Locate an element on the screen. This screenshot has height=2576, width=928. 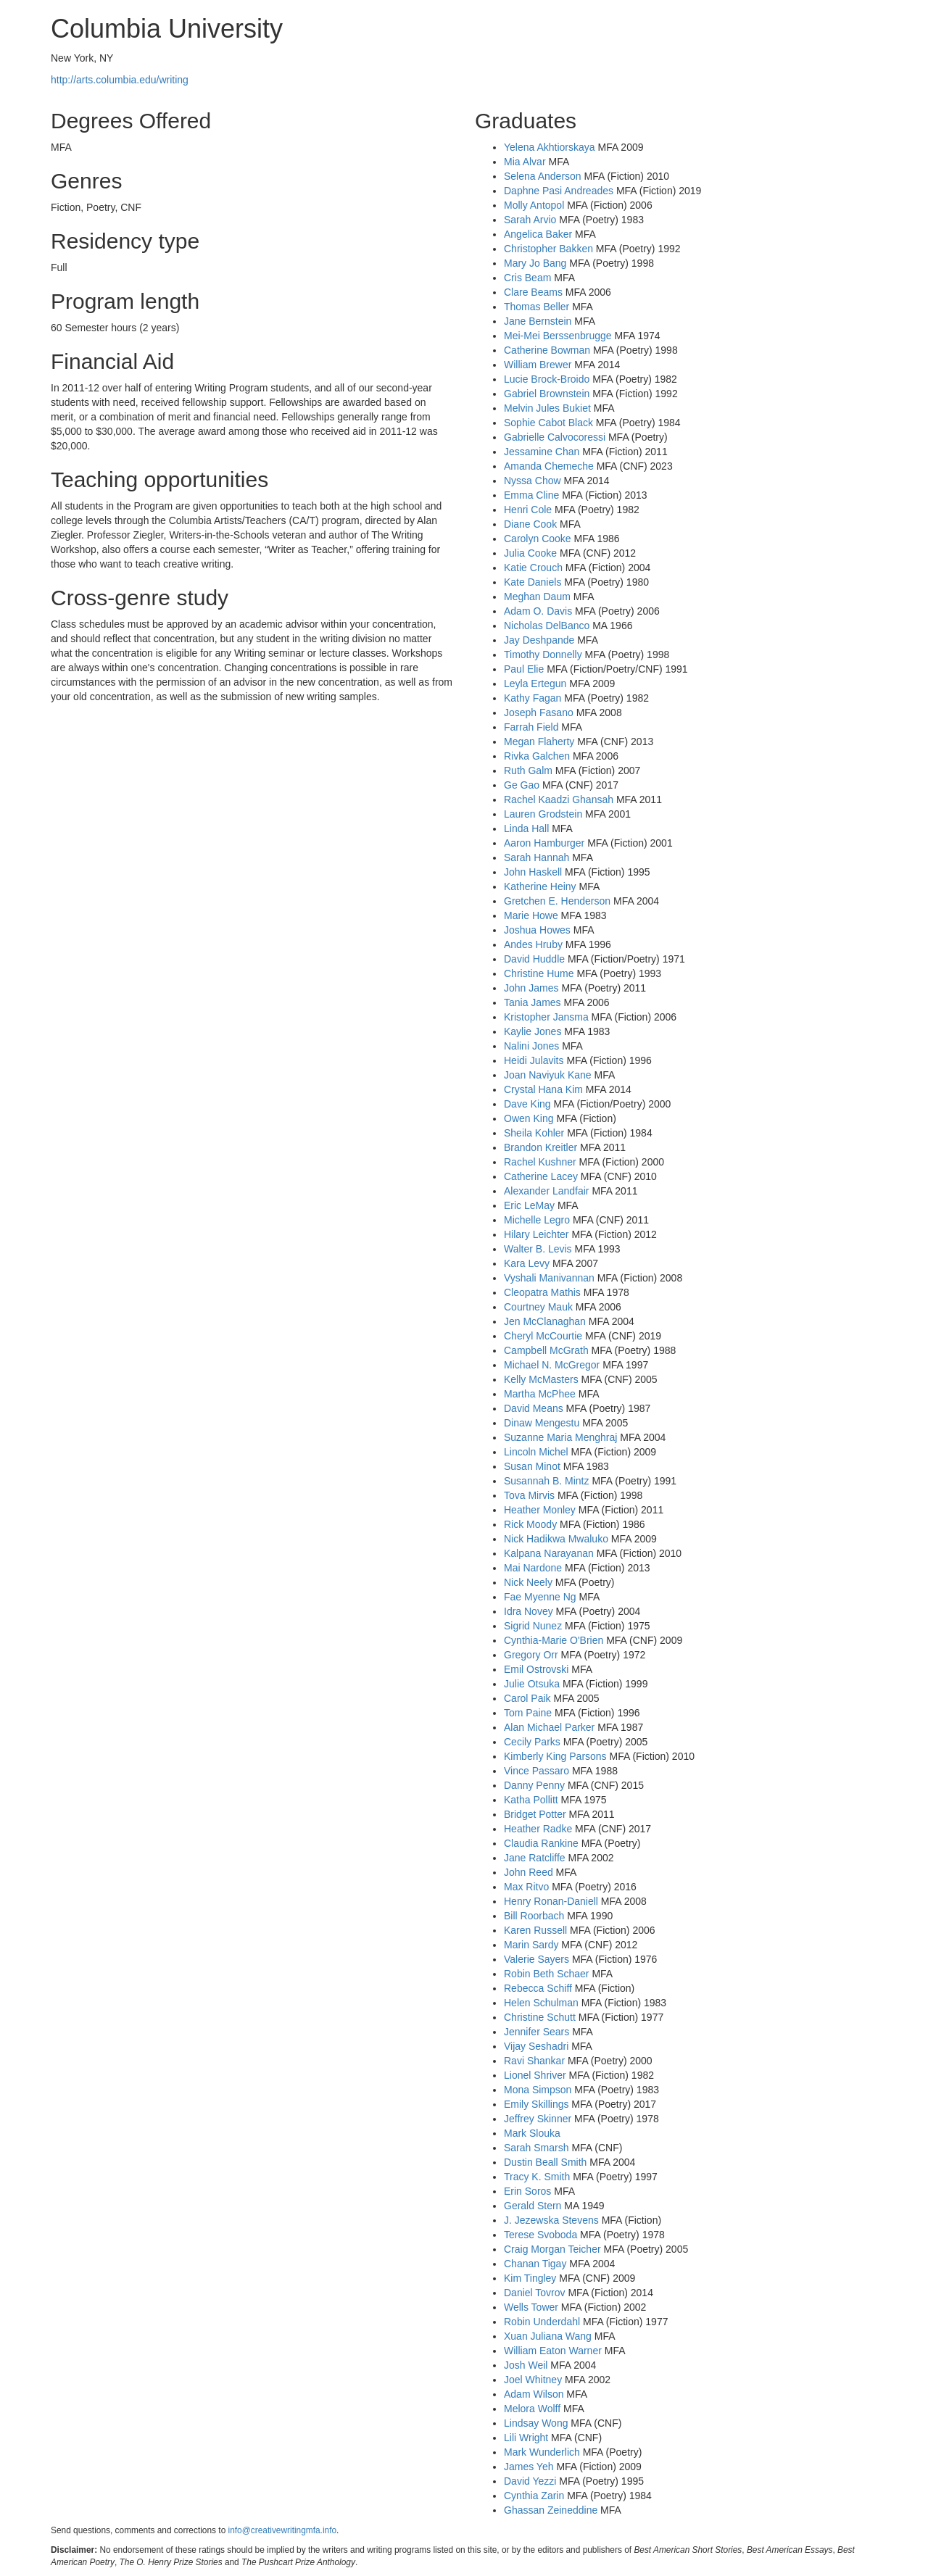
Emma Cline is located at coordinates (531, 495).